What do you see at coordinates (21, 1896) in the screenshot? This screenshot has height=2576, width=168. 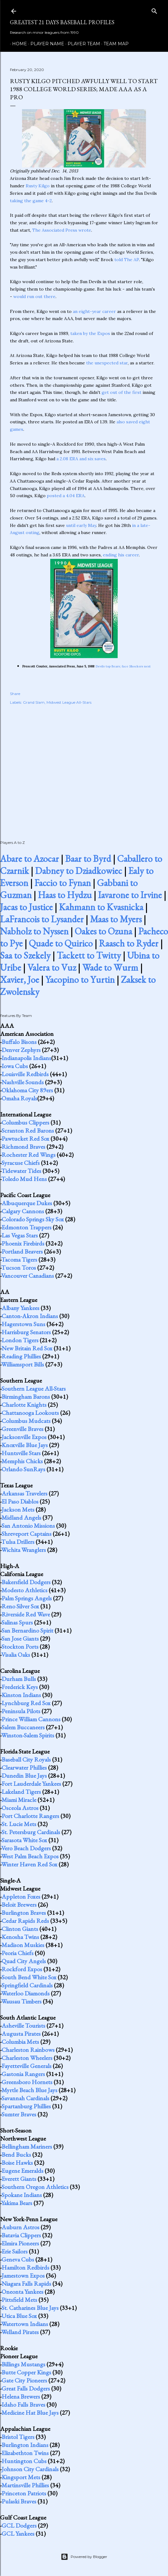 I see `Appleton Foxes` at bounding box center [21, 1896].